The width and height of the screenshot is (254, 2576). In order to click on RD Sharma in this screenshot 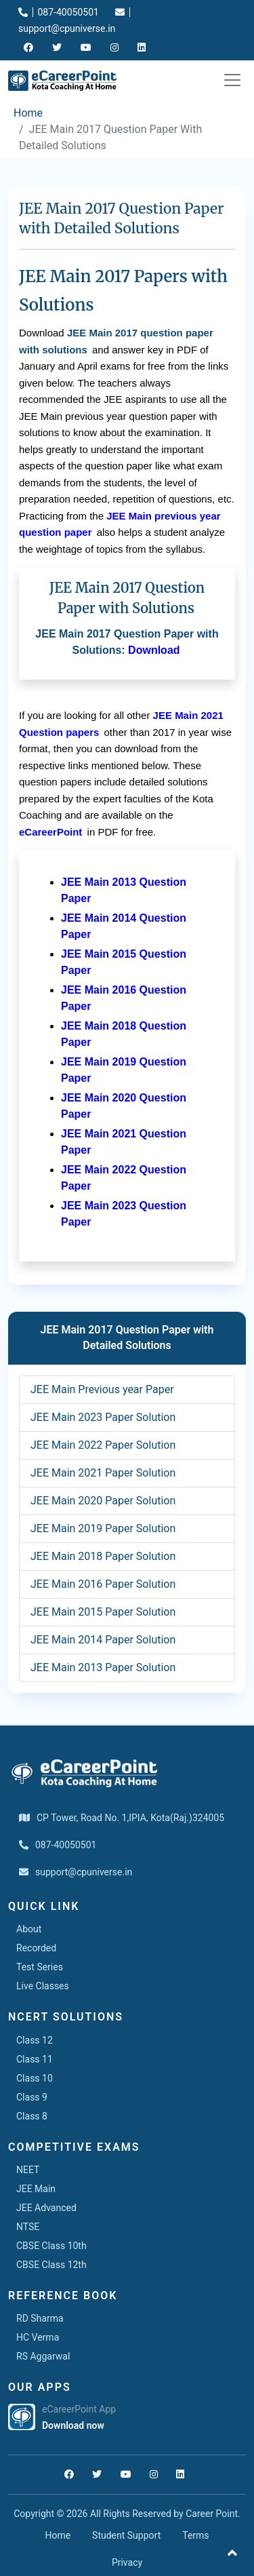, I will do `click(40, 2318)`.